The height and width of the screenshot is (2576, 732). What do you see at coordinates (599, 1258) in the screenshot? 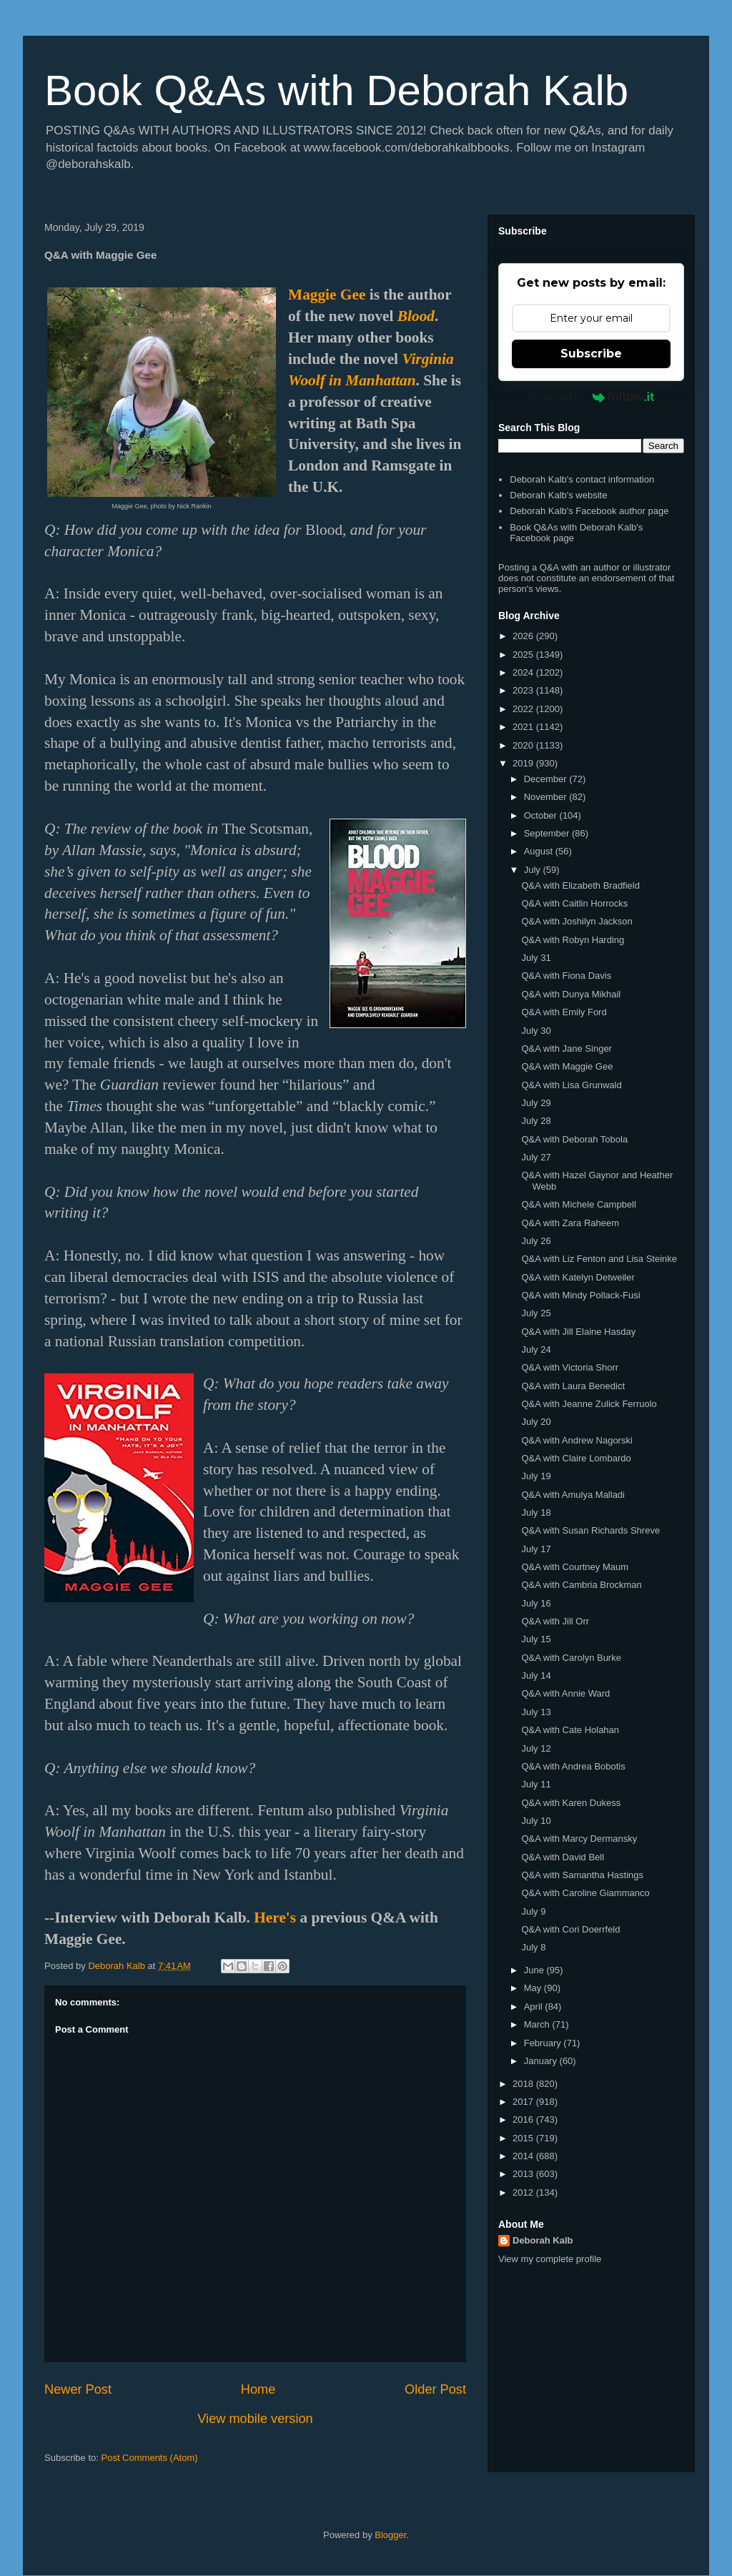
I see `Q&A with Liz Fenton and Lisa Steinke` at bounding box center [599, 1258].